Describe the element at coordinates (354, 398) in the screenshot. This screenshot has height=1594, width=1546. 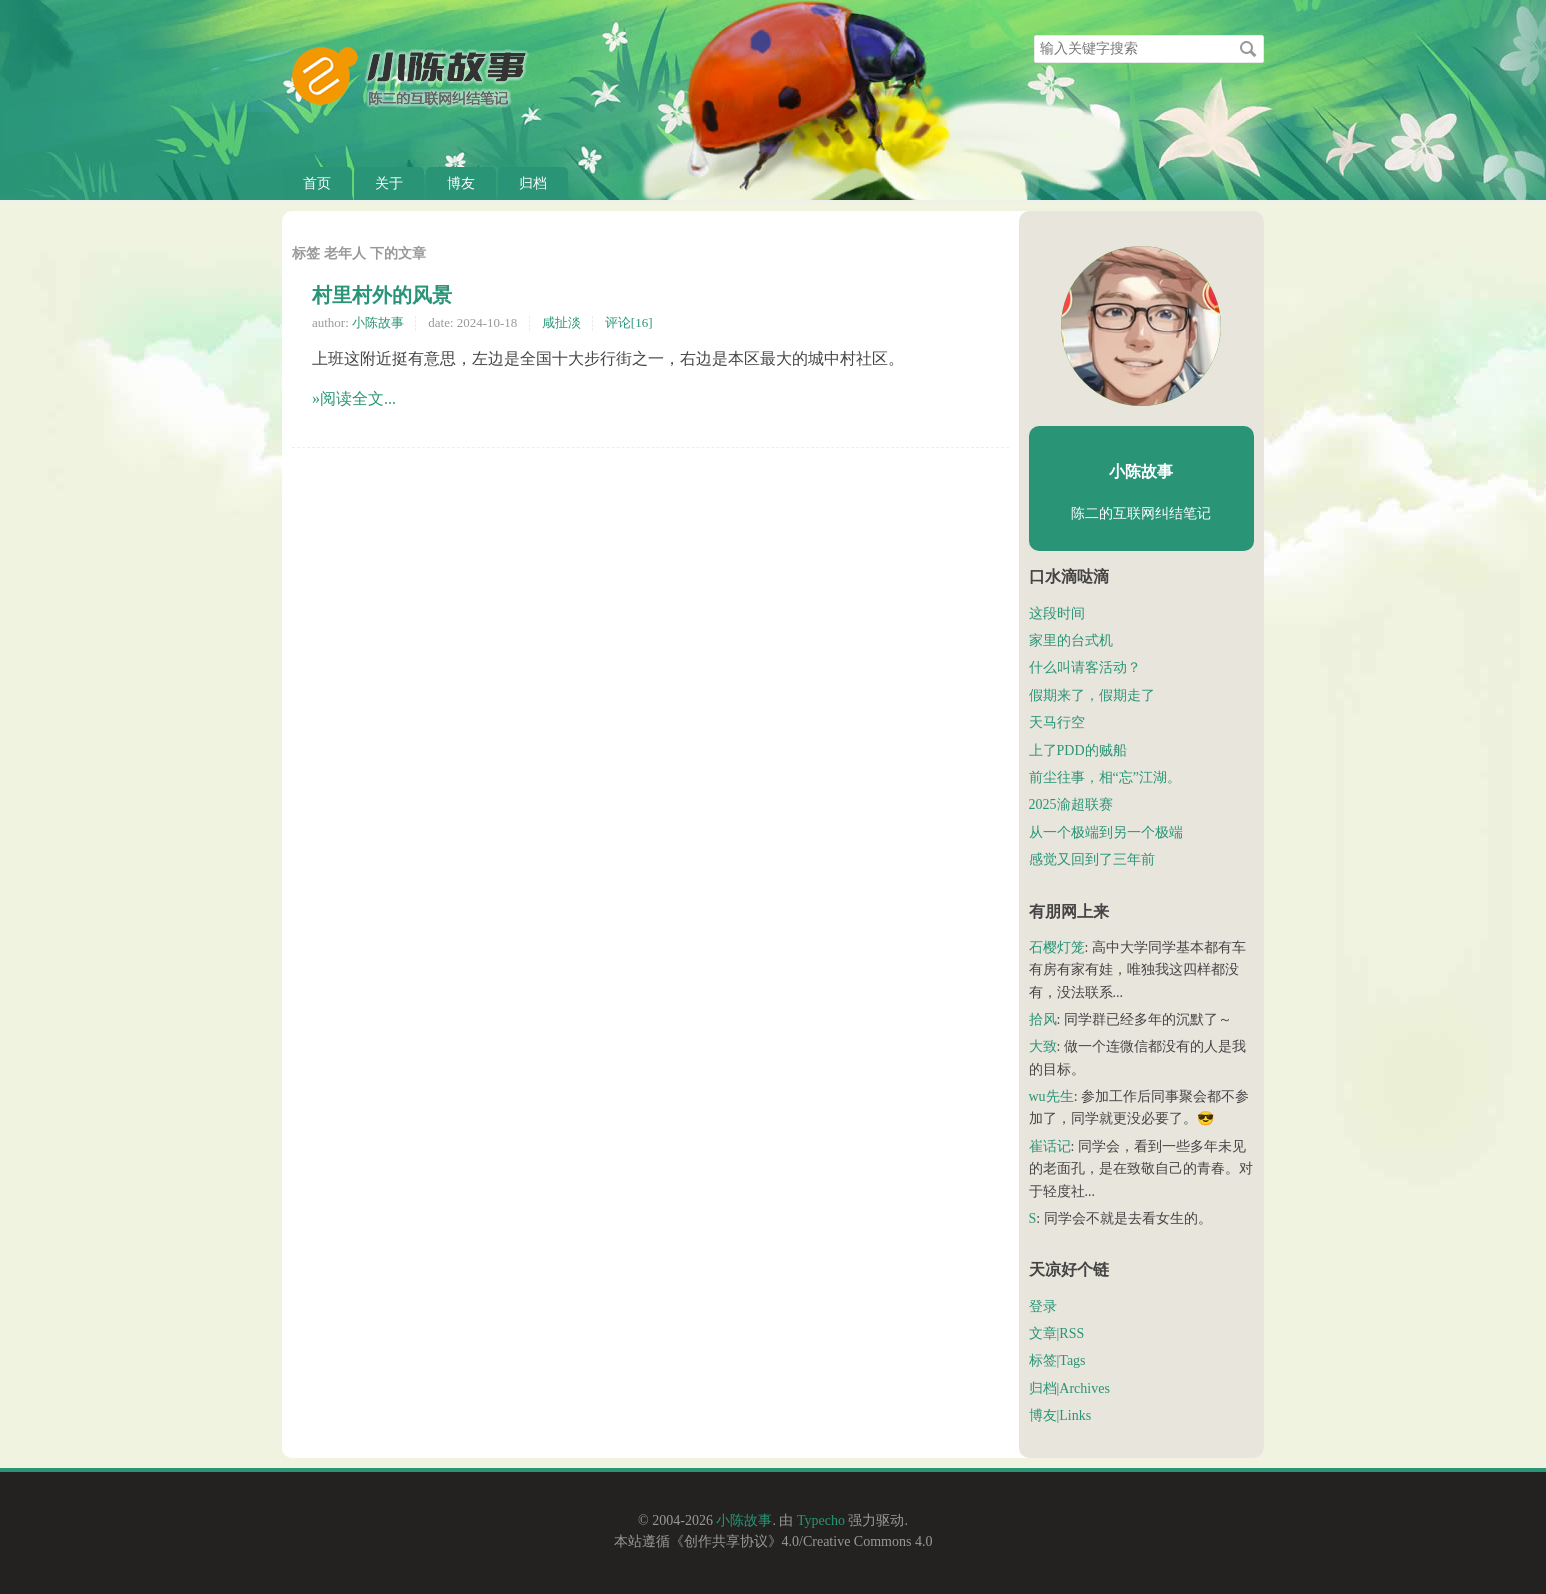
I see `»阅读全文...` at that location.